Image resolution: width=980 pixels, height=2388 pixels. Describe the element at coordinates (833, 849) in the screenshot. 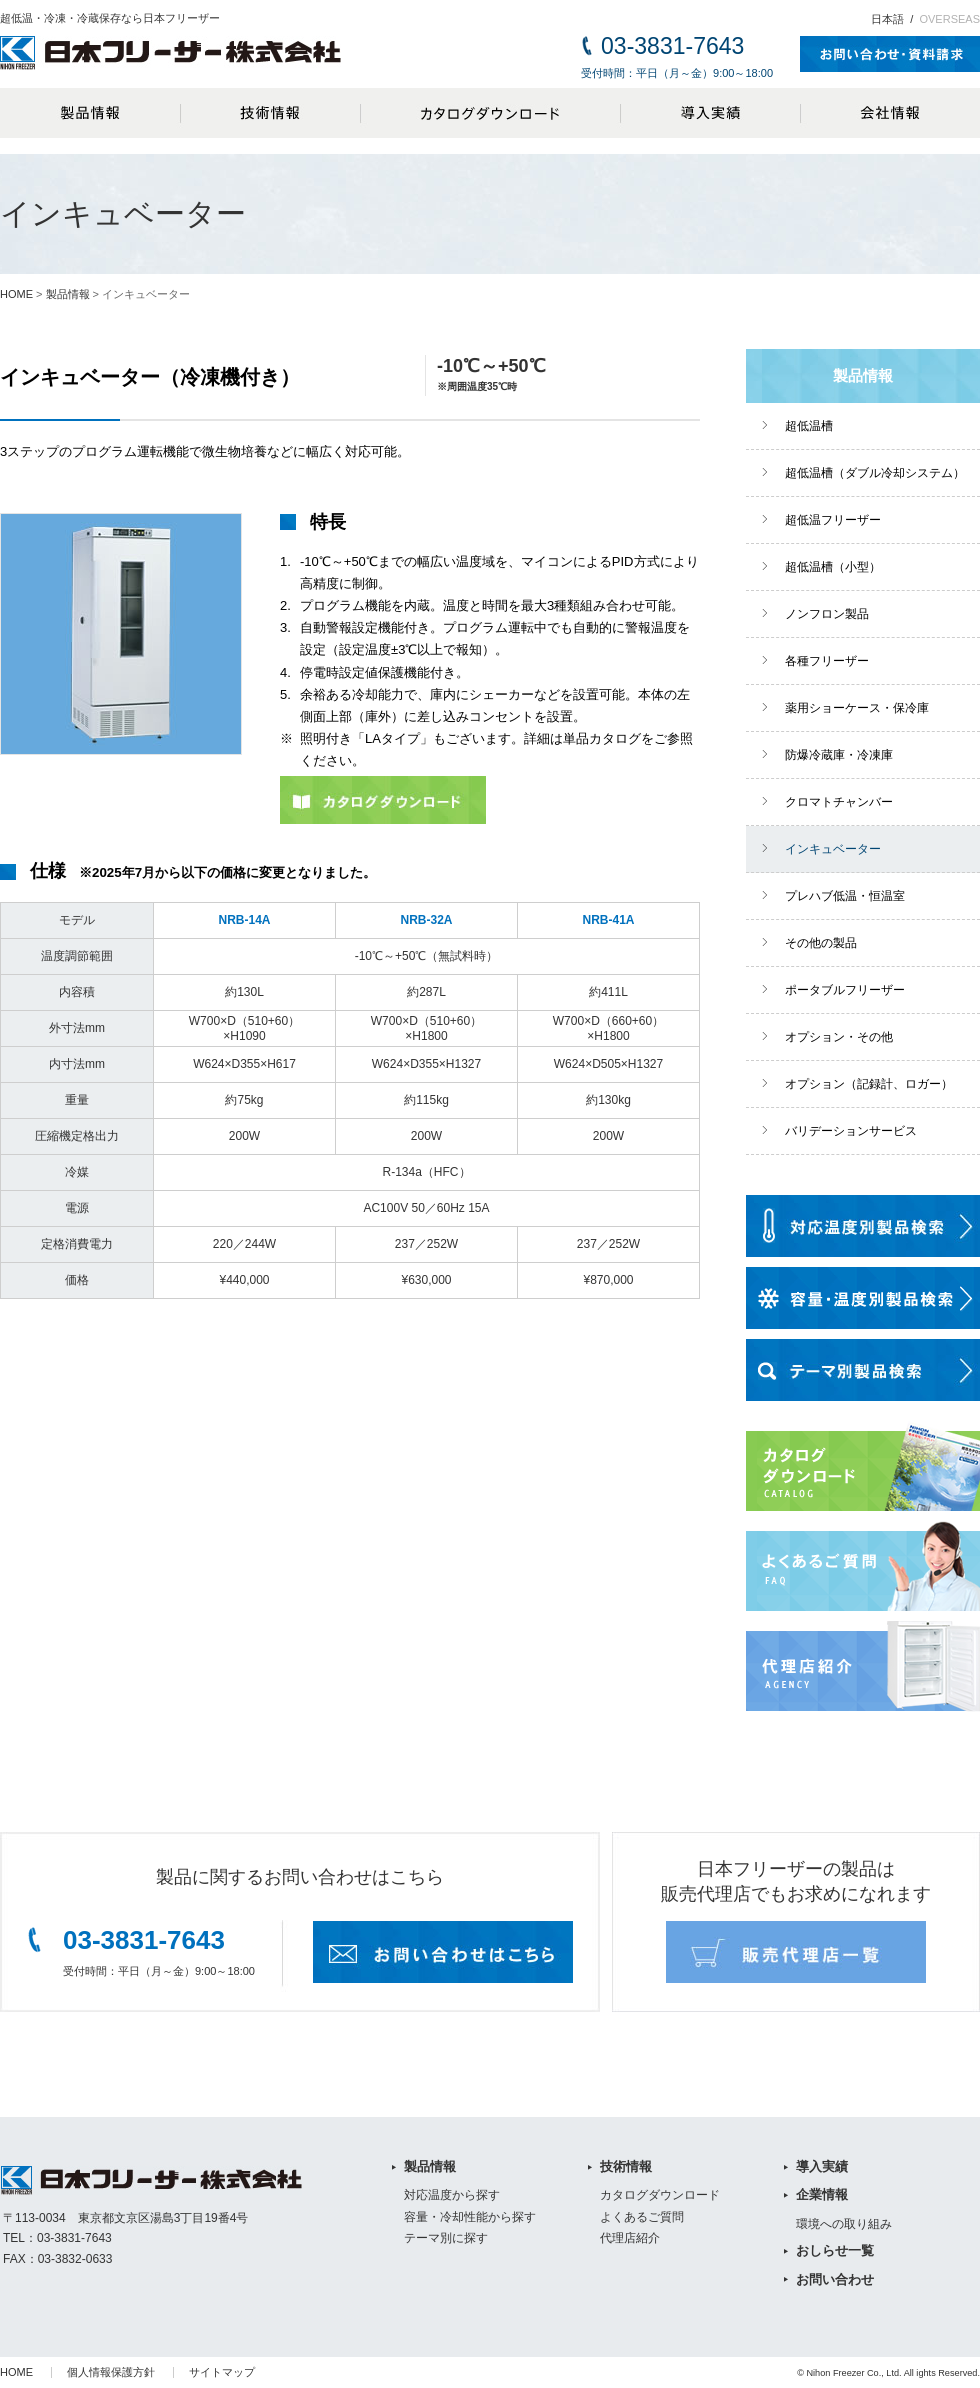

I see `インキュベーター` at that location.